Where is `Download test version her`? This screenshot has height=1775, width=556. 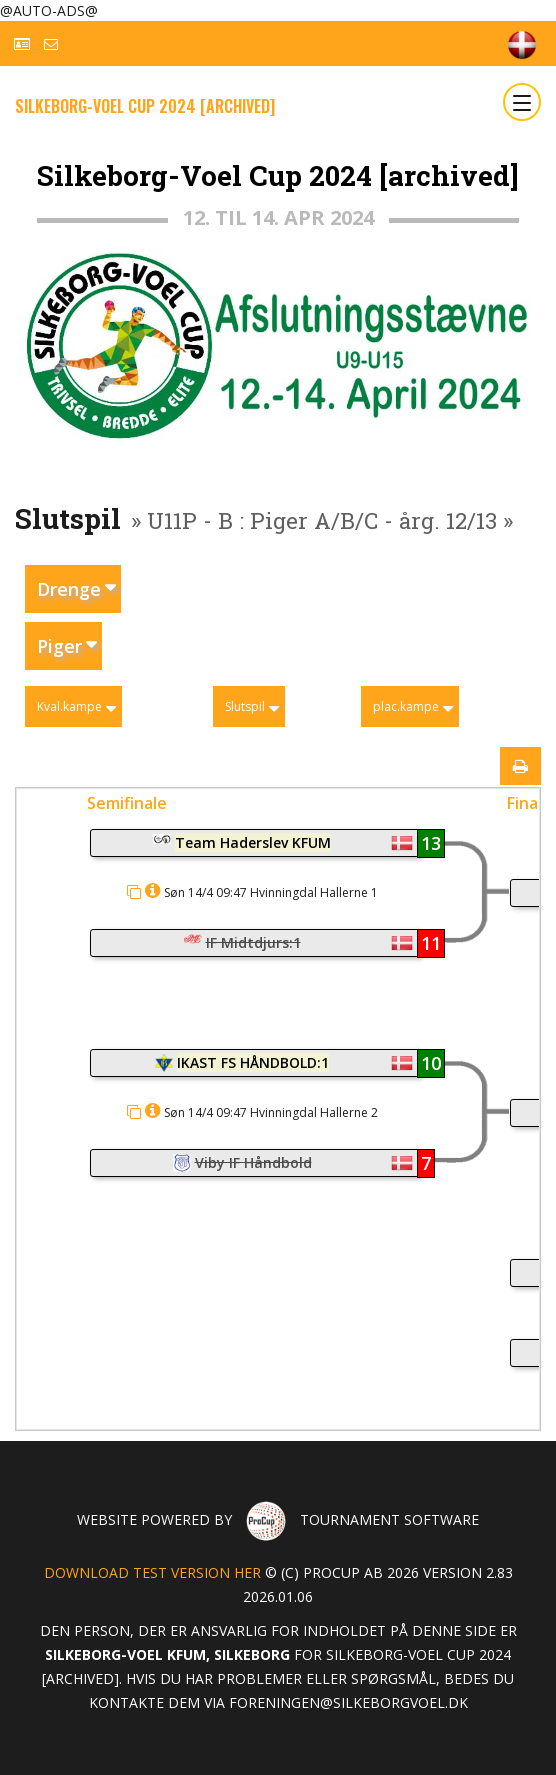 Download test version her is located at coordinates (152, 1572).